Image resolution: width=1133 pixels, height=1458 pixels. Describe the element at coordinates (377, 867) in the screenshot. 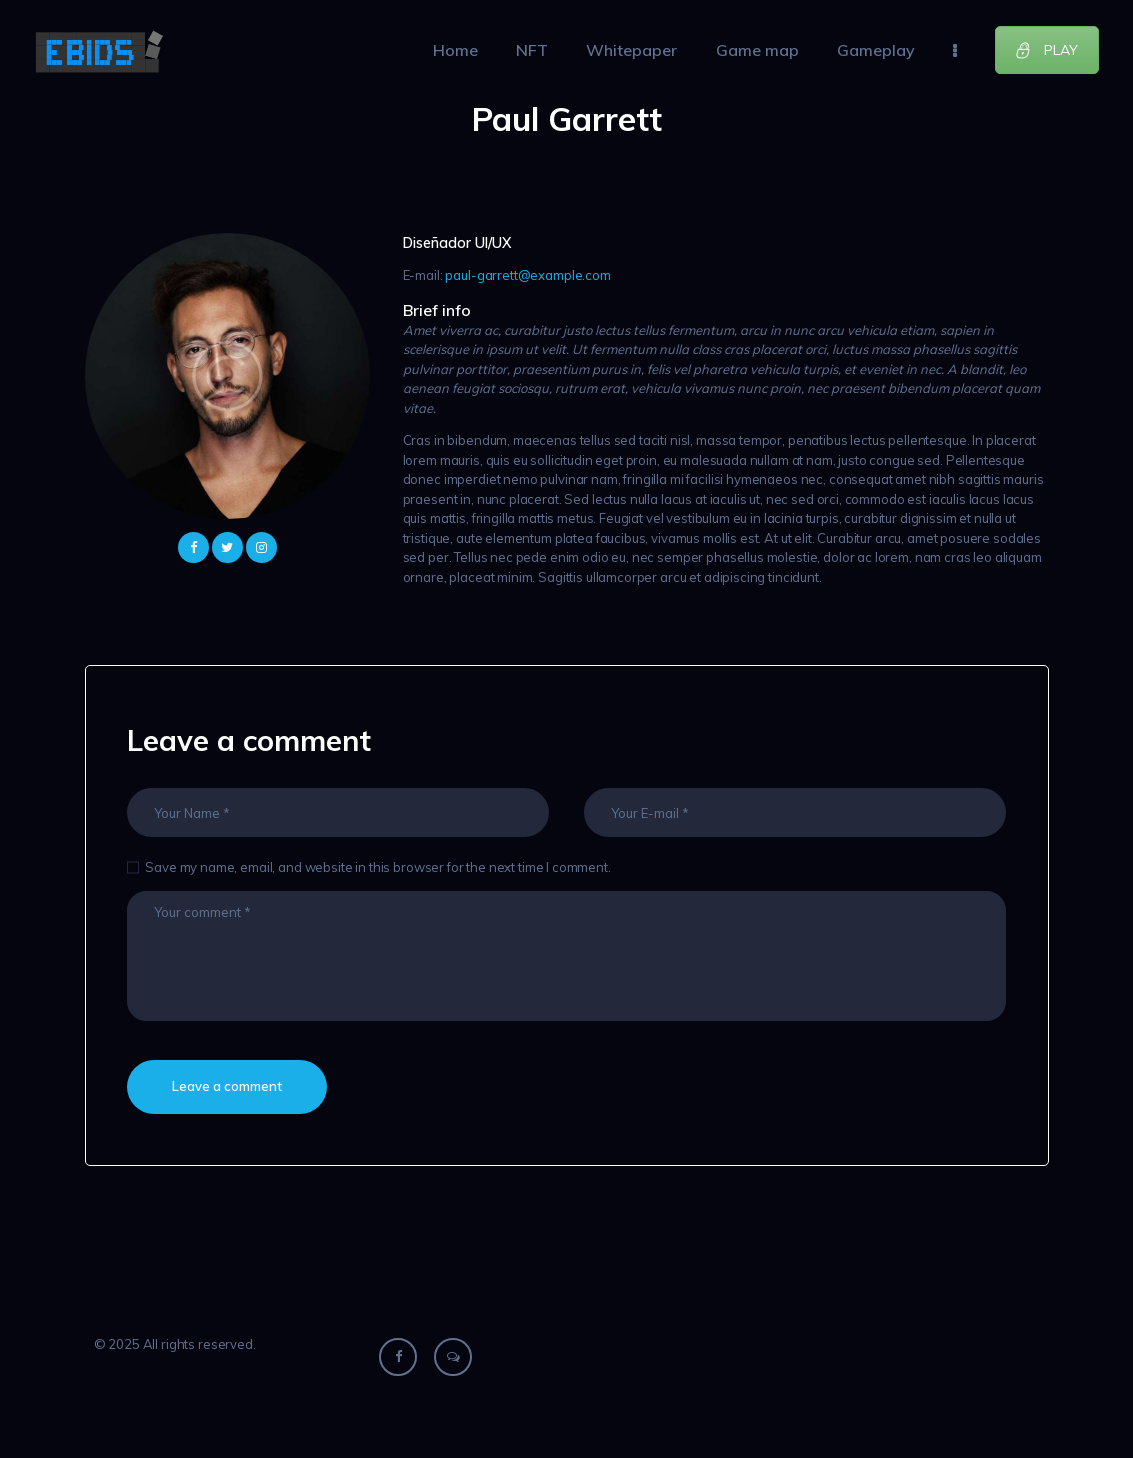

I see `Save my name, email, and website in this browser for the next time I comment.` at that location.